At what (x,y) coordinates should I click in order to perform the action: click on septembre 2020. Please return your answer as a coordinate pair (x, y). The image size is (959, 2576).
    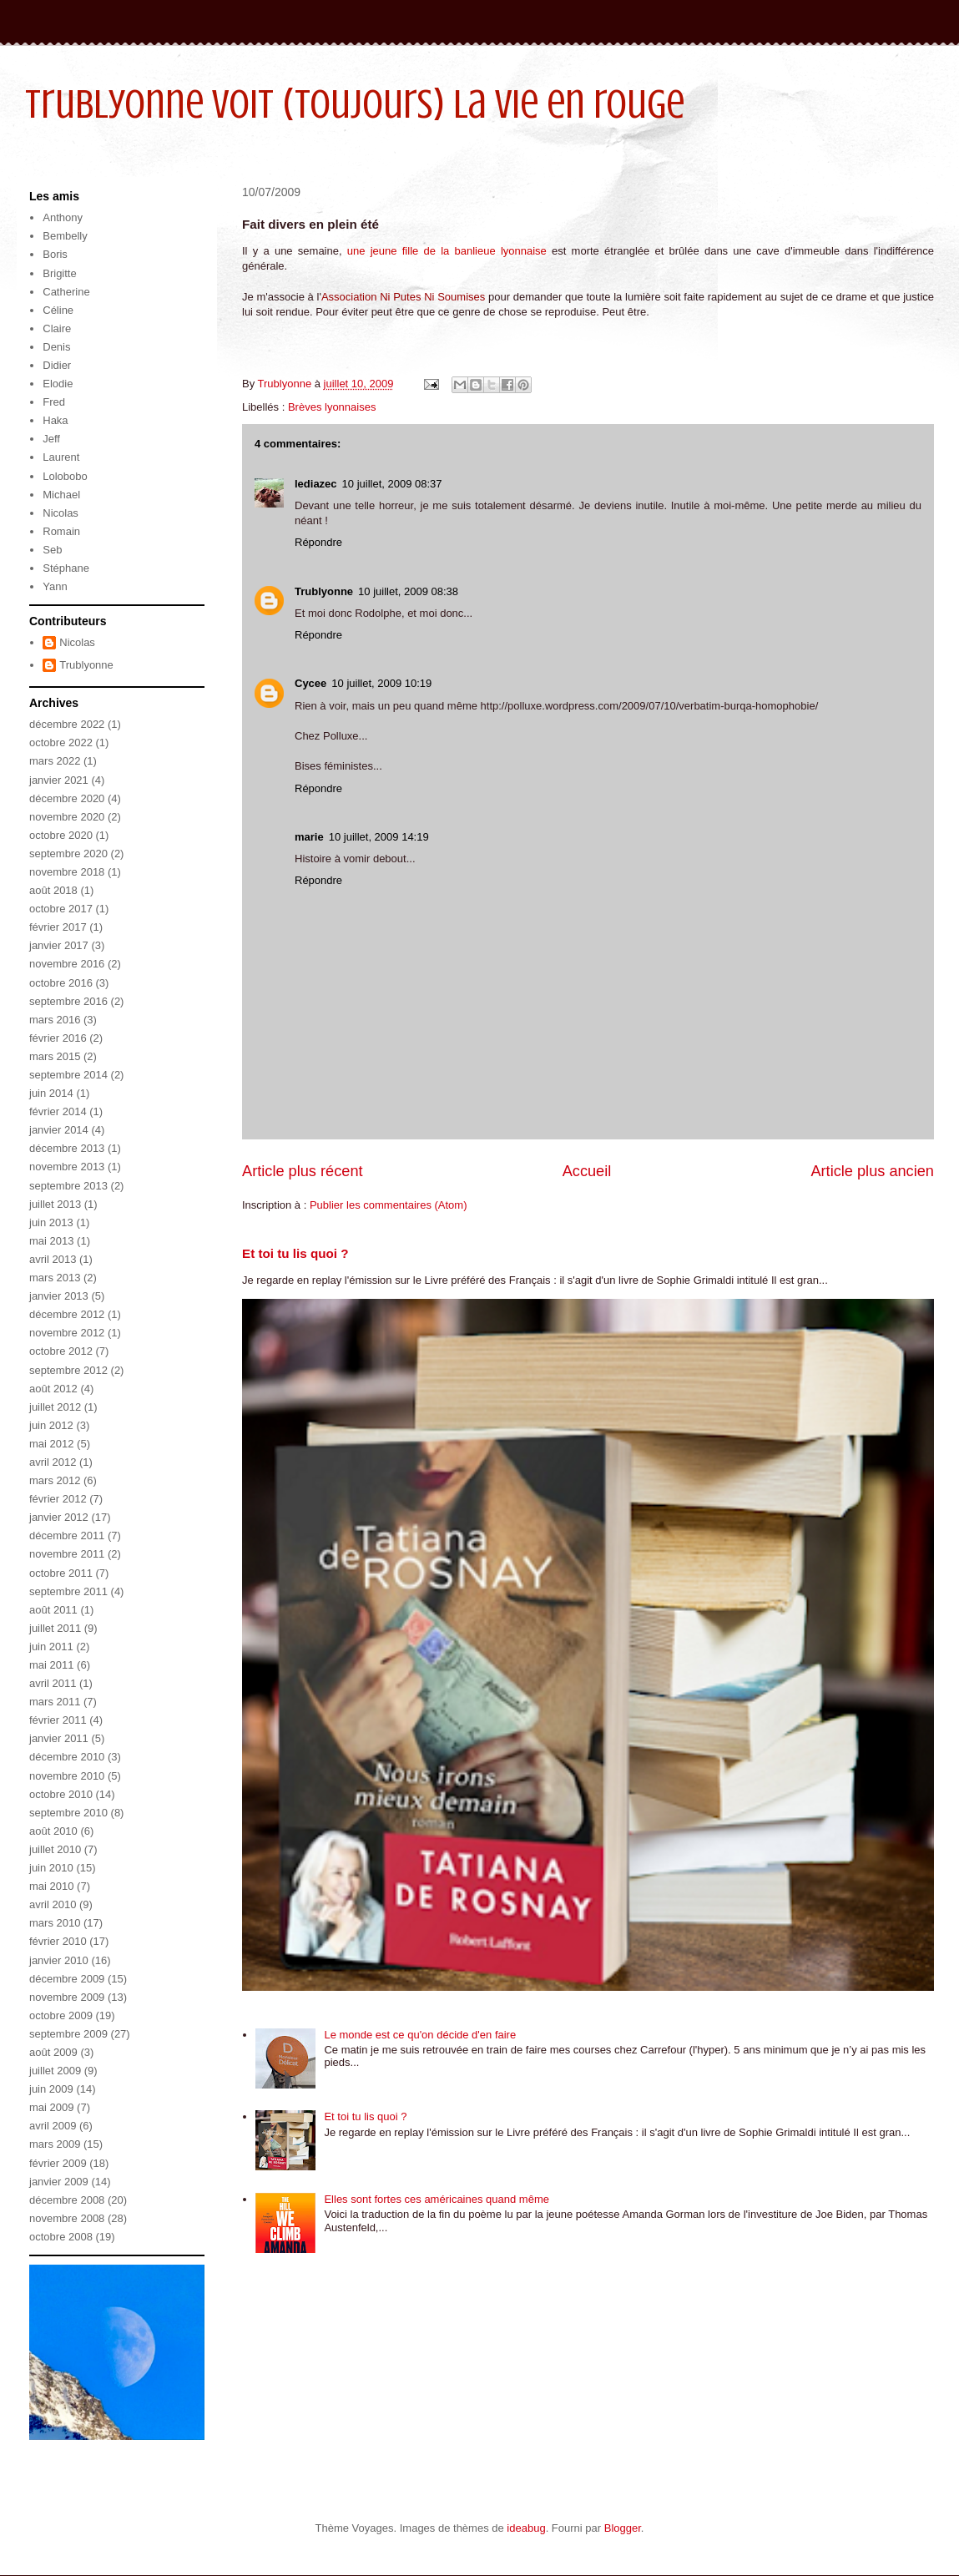
    Looking at the image, I should click on (68, 853).